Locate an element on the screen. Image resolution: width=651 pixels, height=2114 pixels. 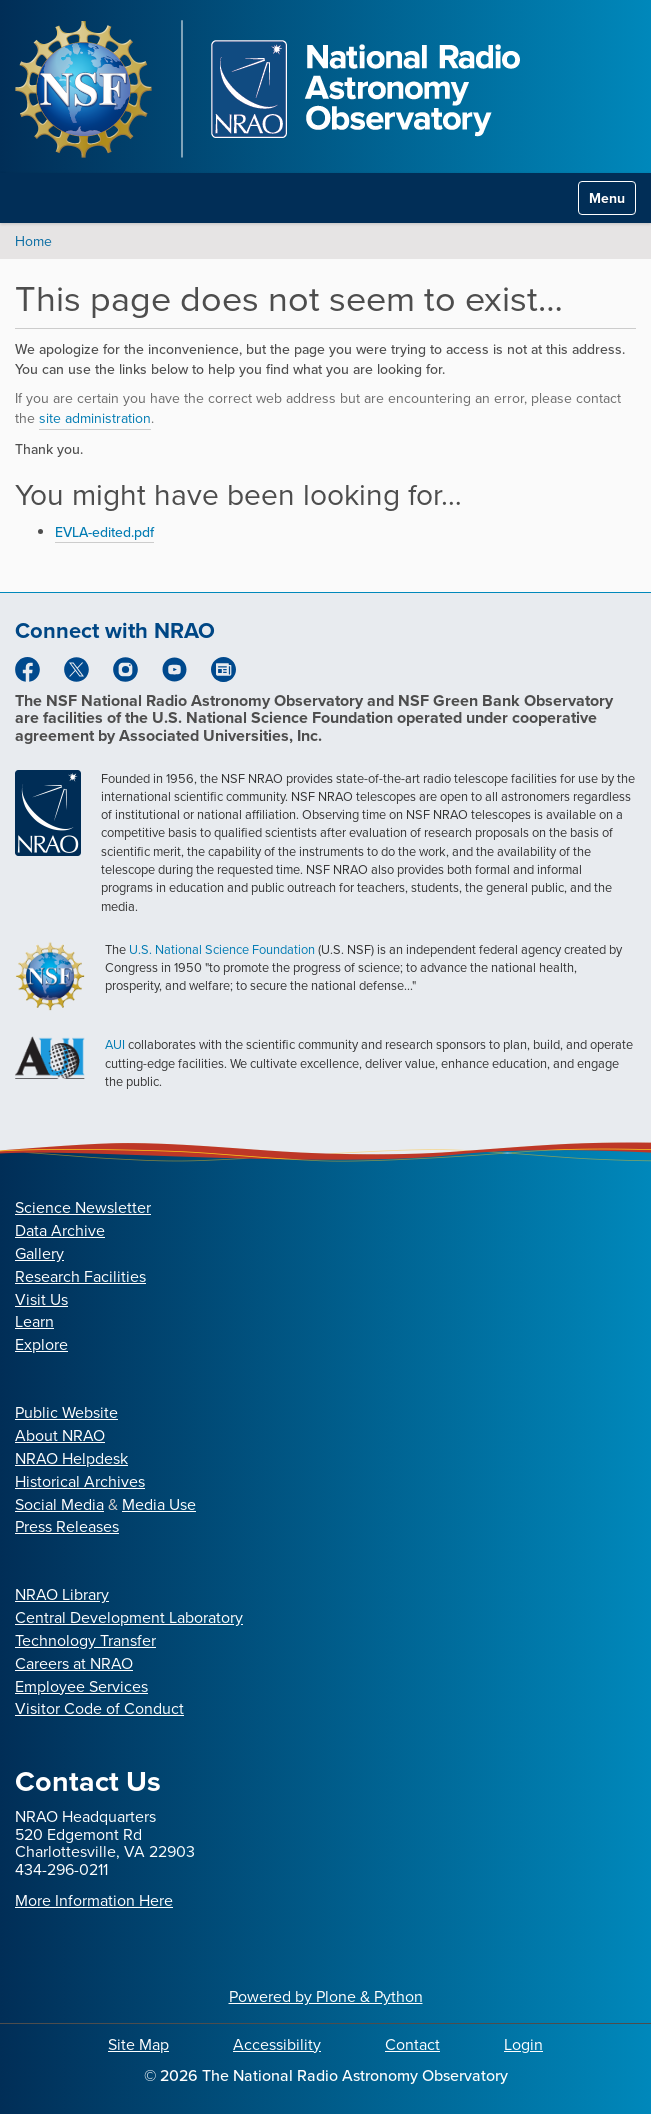
Learn is located at coordinates (34, 1321).